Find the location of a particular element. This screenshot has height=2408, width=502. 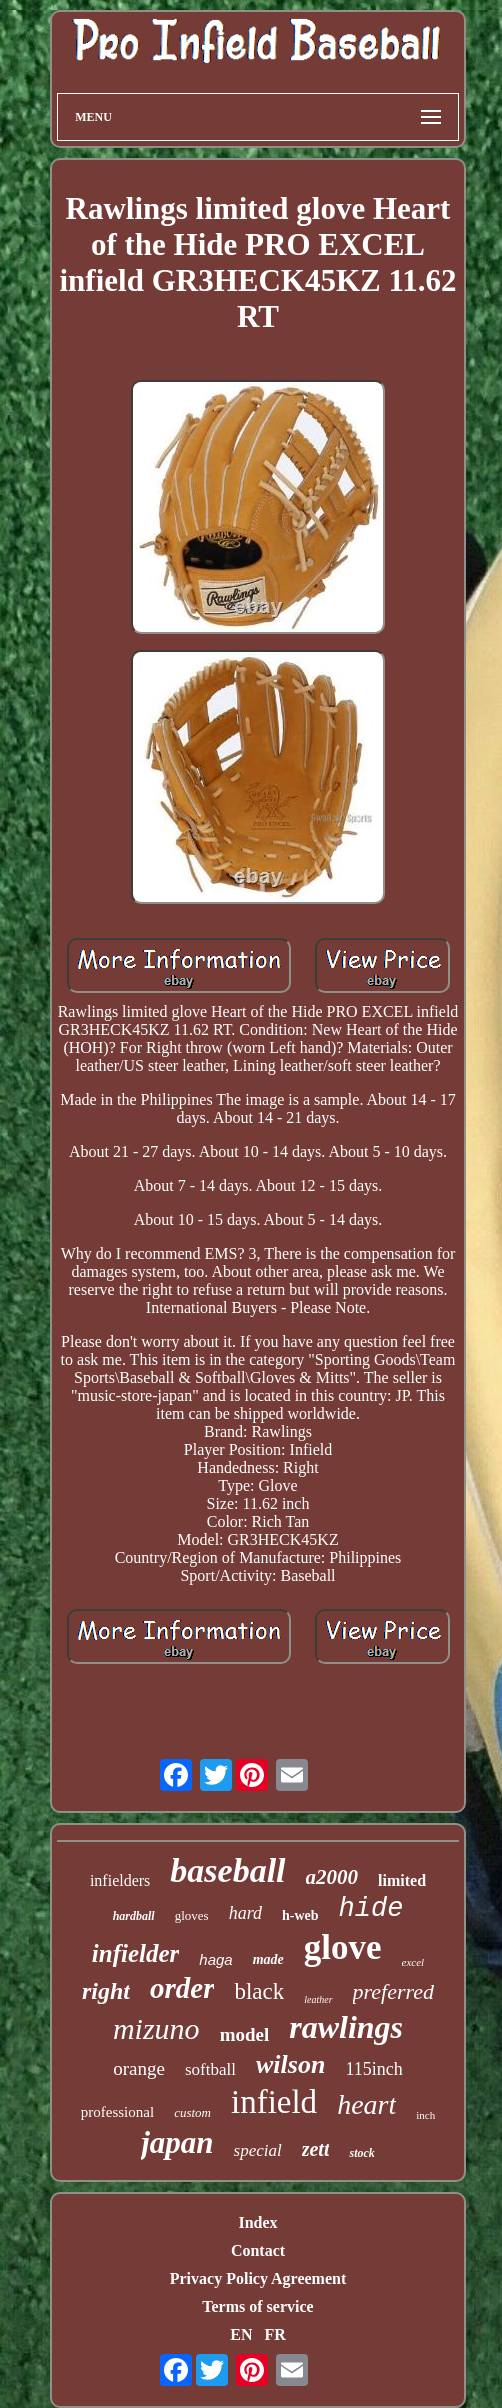

EN is located at coordinates (241, 2334).